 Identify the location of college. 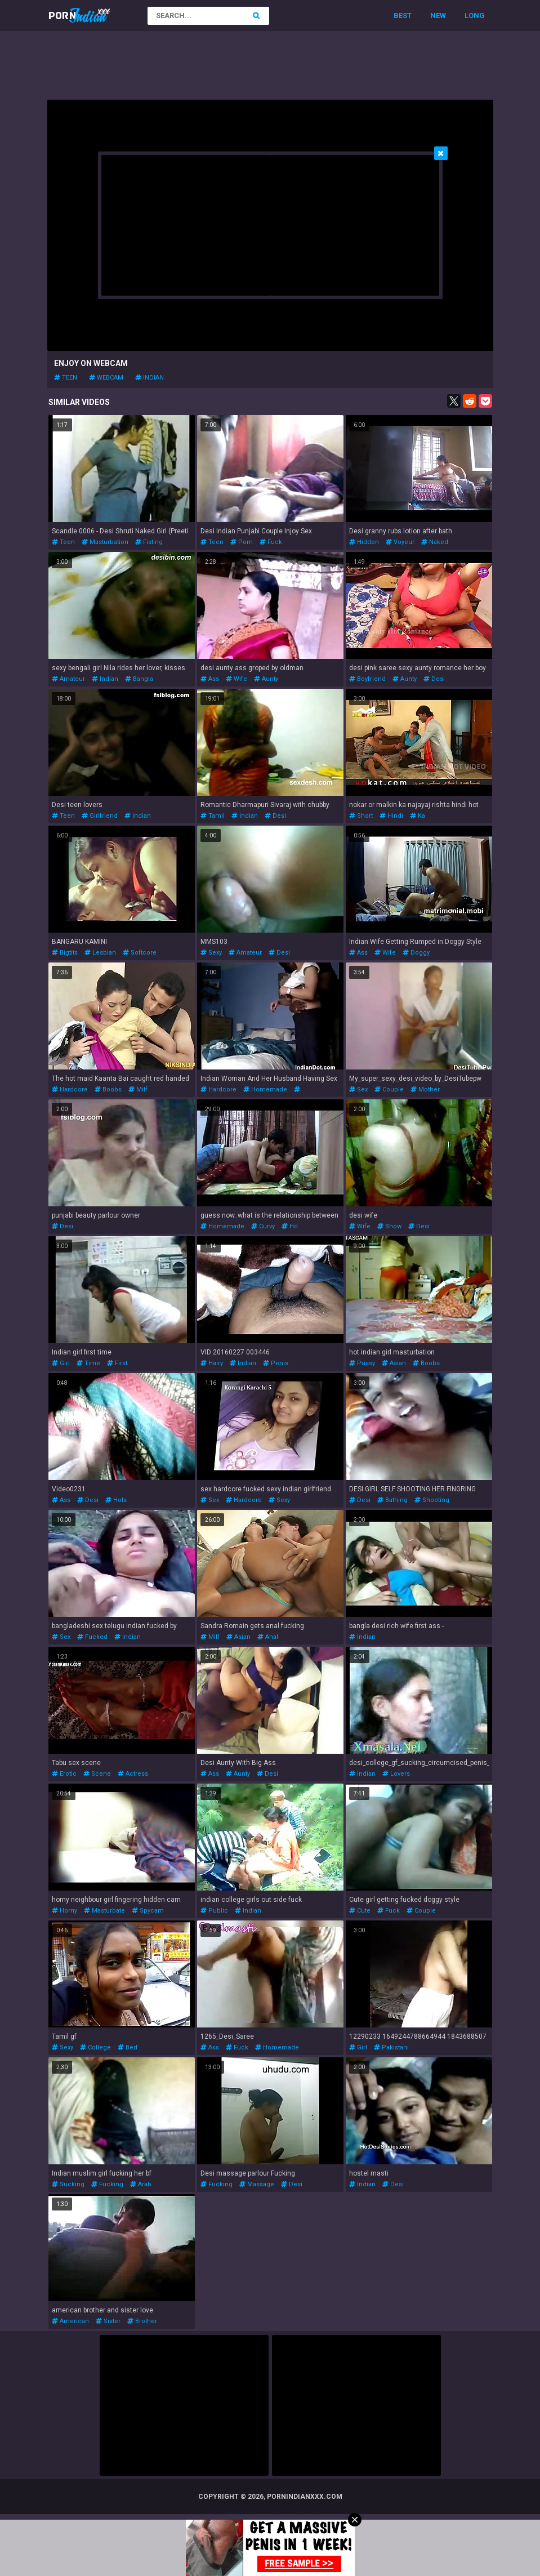
(95, 2047).